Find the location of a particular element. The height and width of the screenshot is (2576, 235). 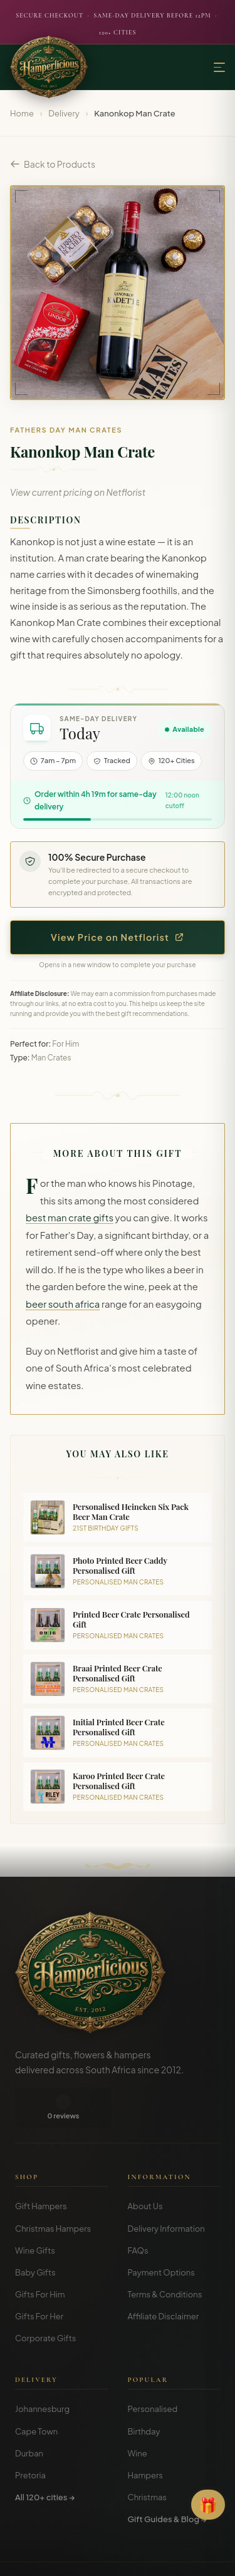

Cape Town is located at coordinates (36, 2391).